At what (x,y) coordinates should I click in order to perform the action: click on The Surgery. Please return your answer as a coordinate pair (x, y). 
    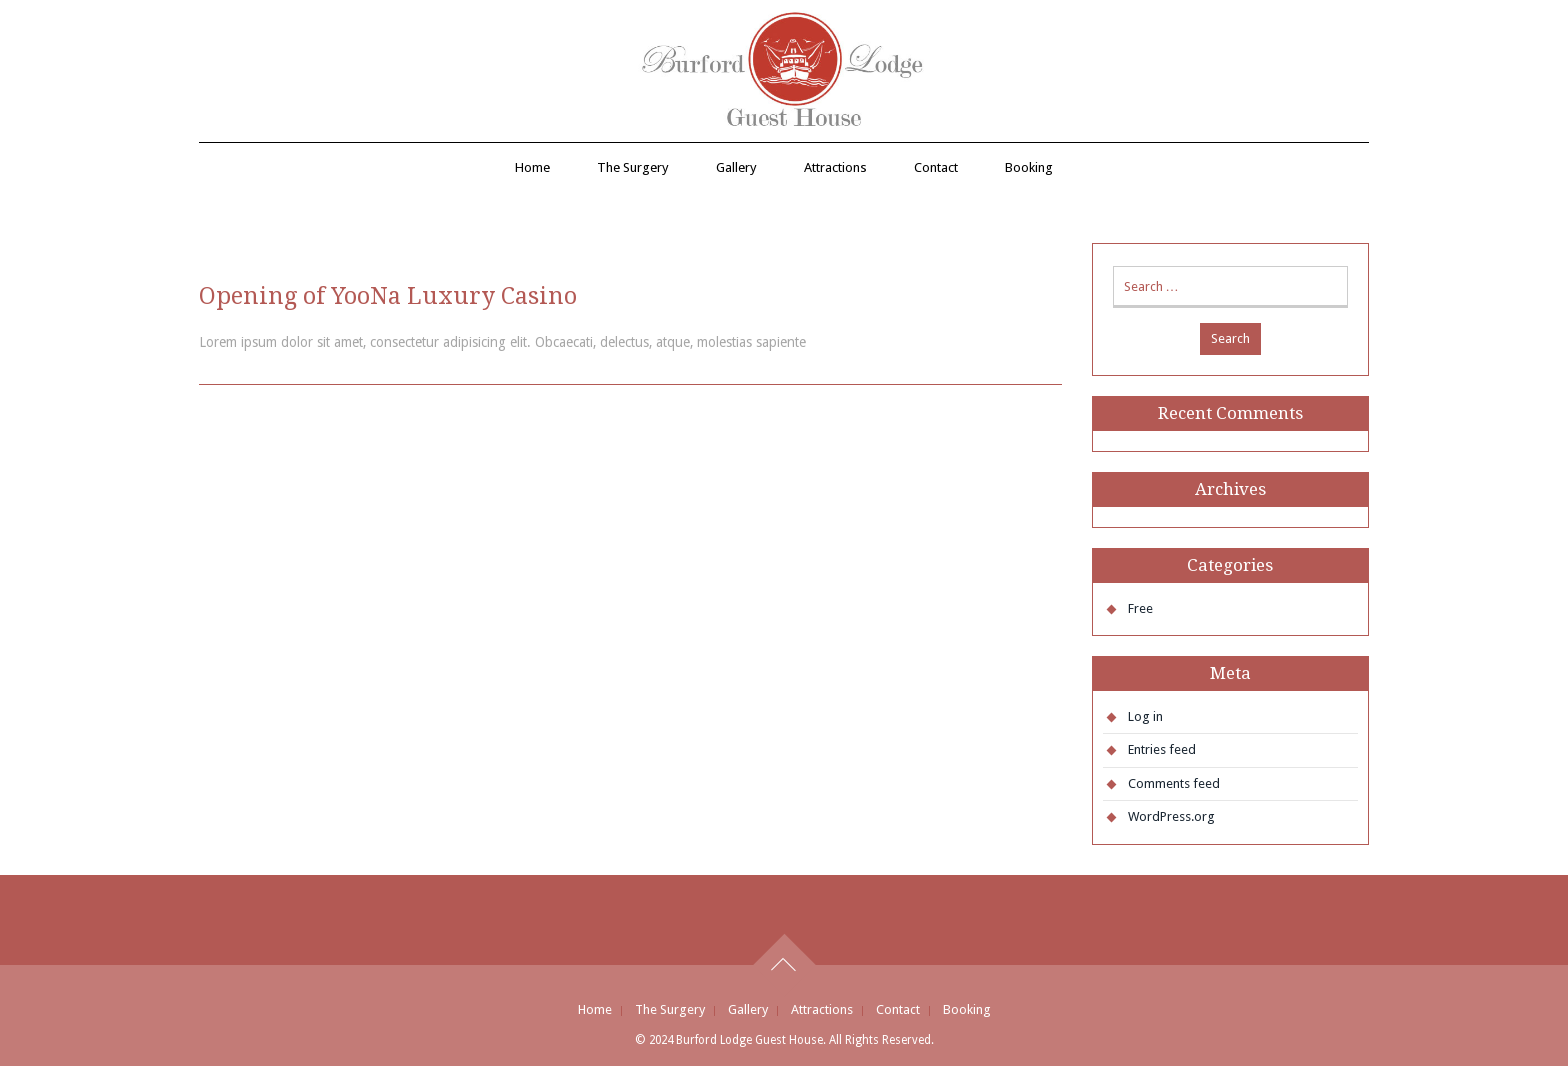
    Looking at the image, I should click on (633, 167).